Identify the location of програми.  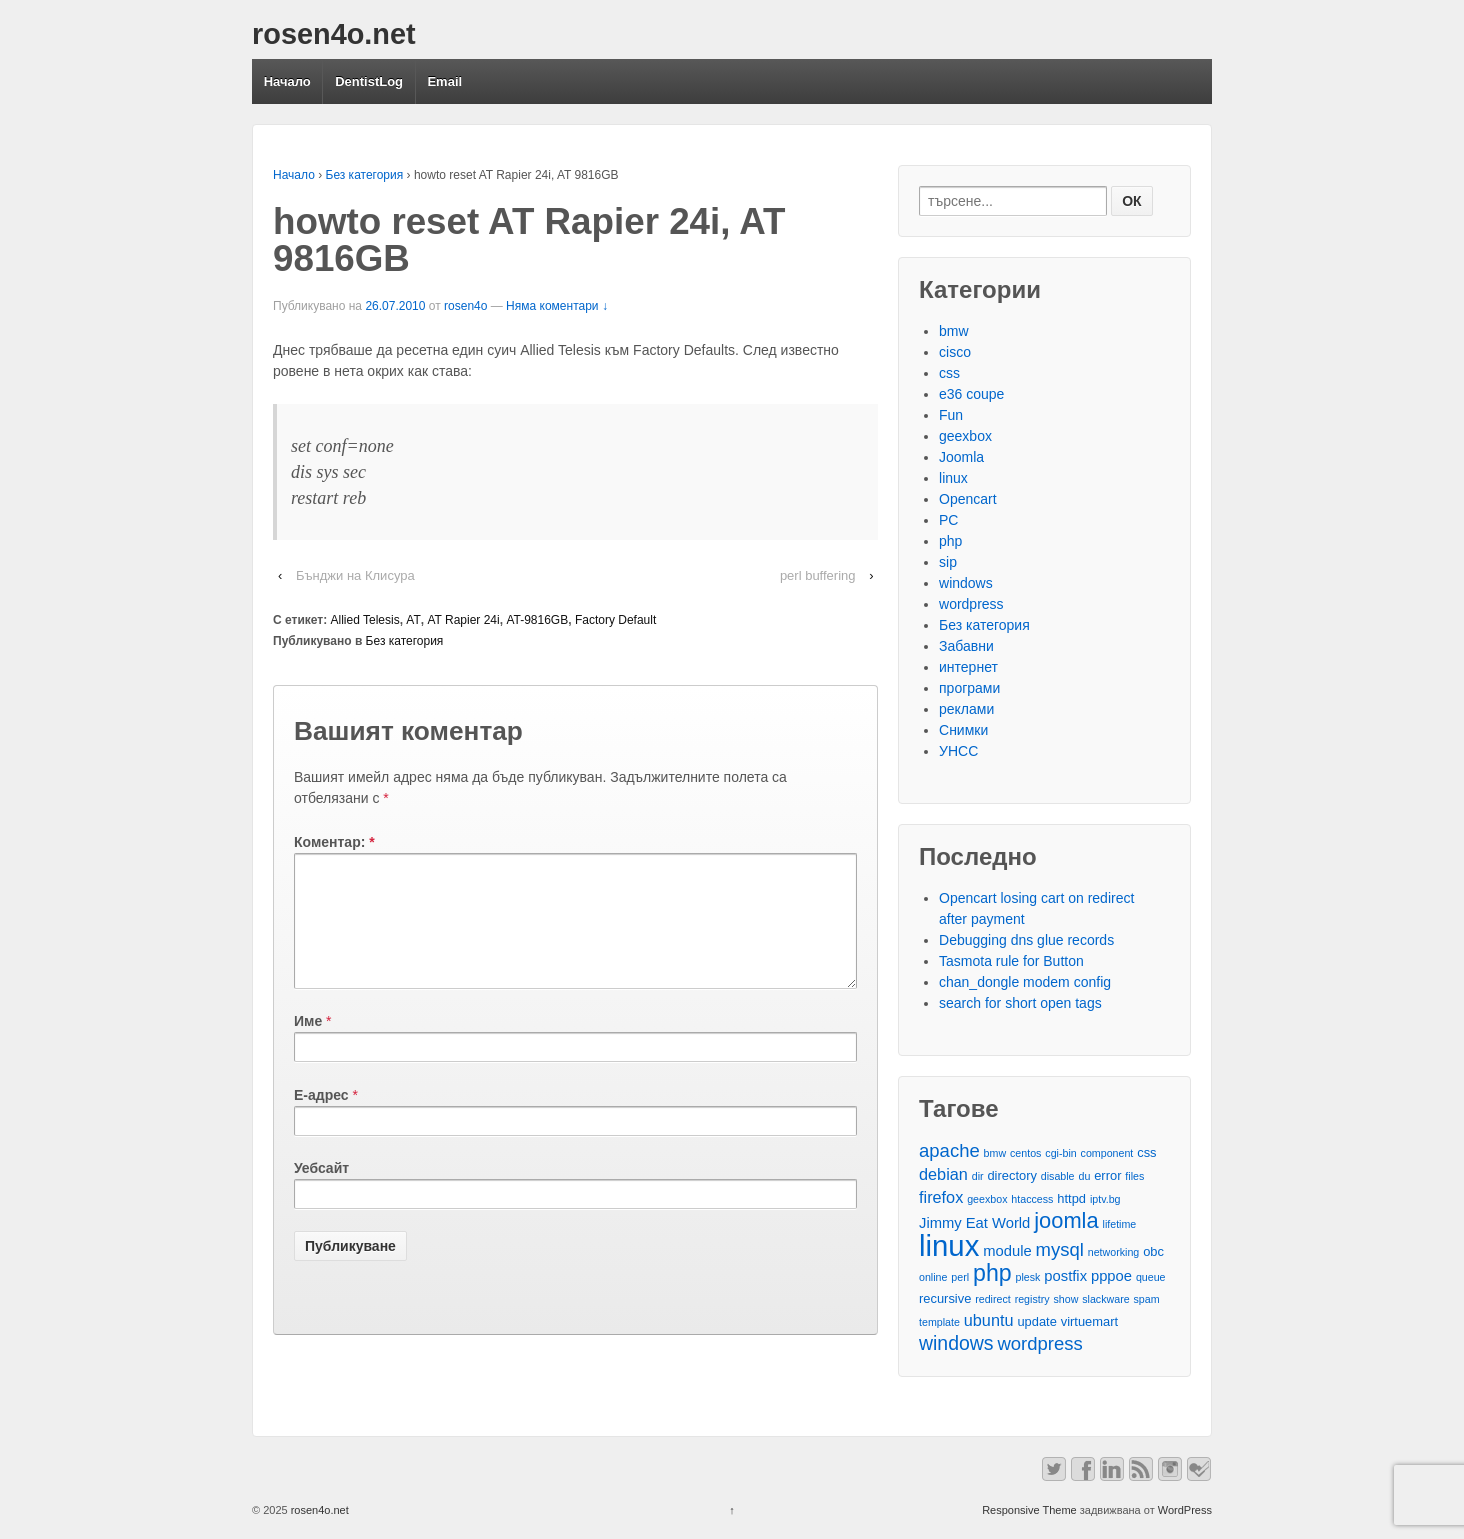
(969, 688).